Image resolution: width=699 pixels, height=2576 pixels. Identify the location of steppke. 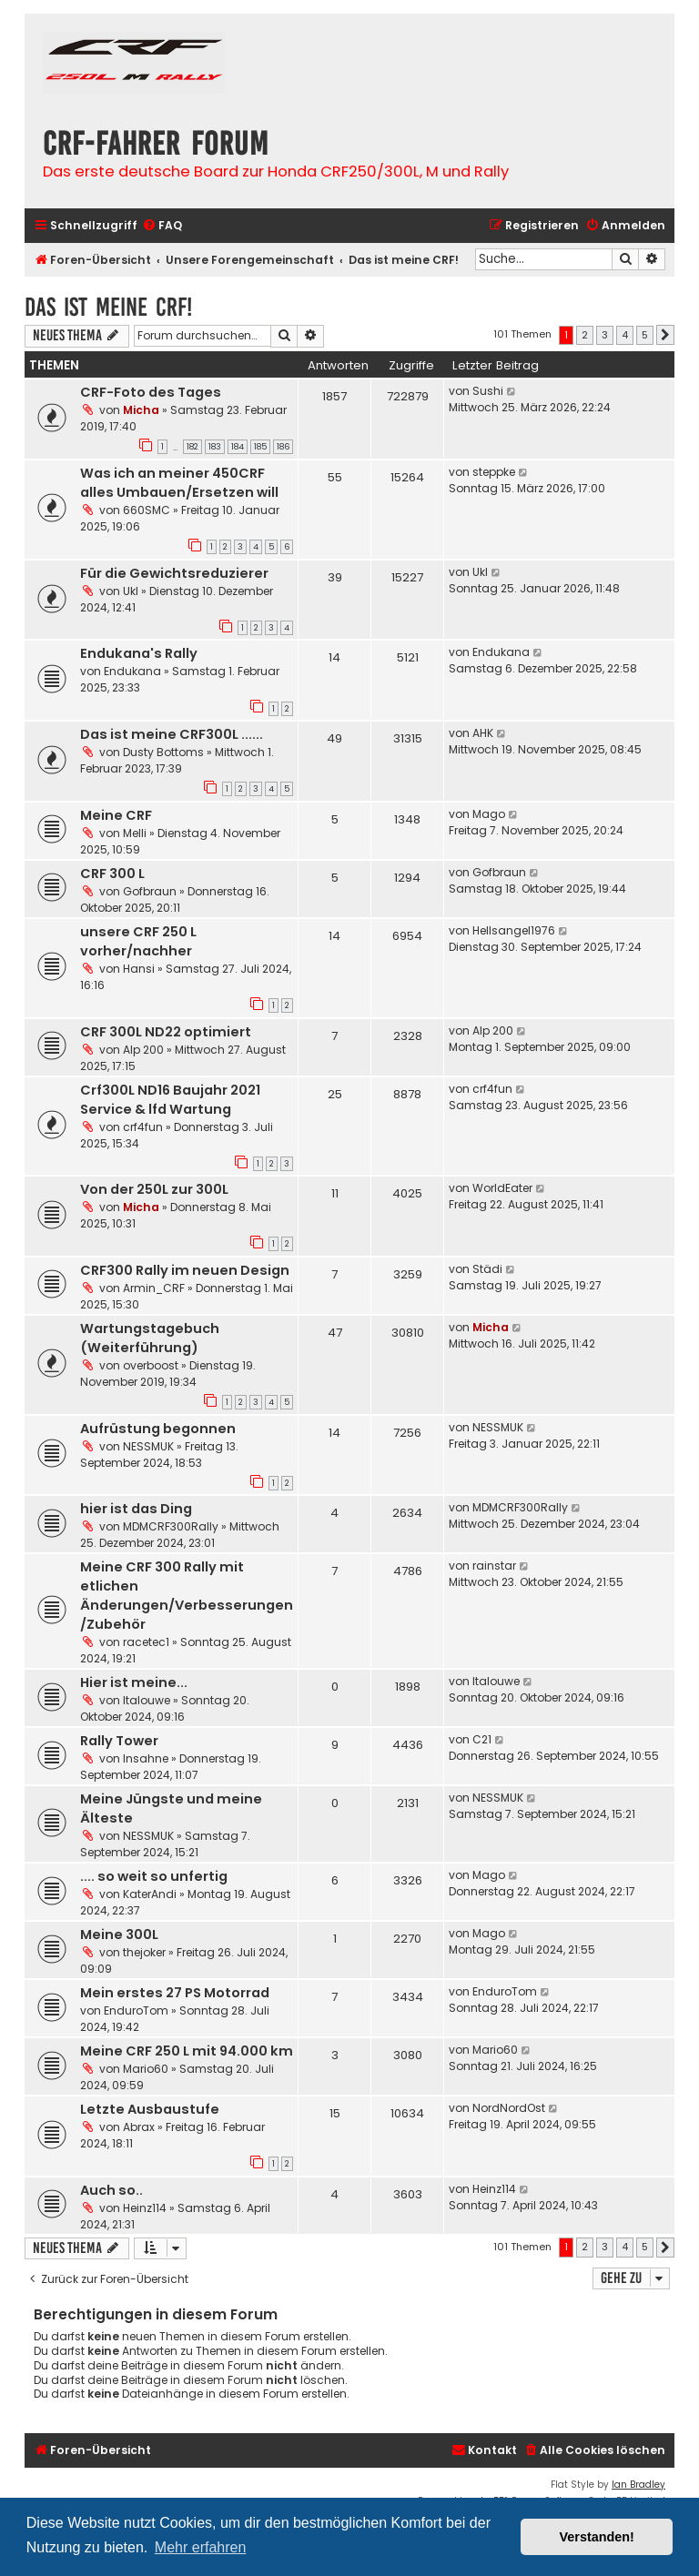
(493, 472).